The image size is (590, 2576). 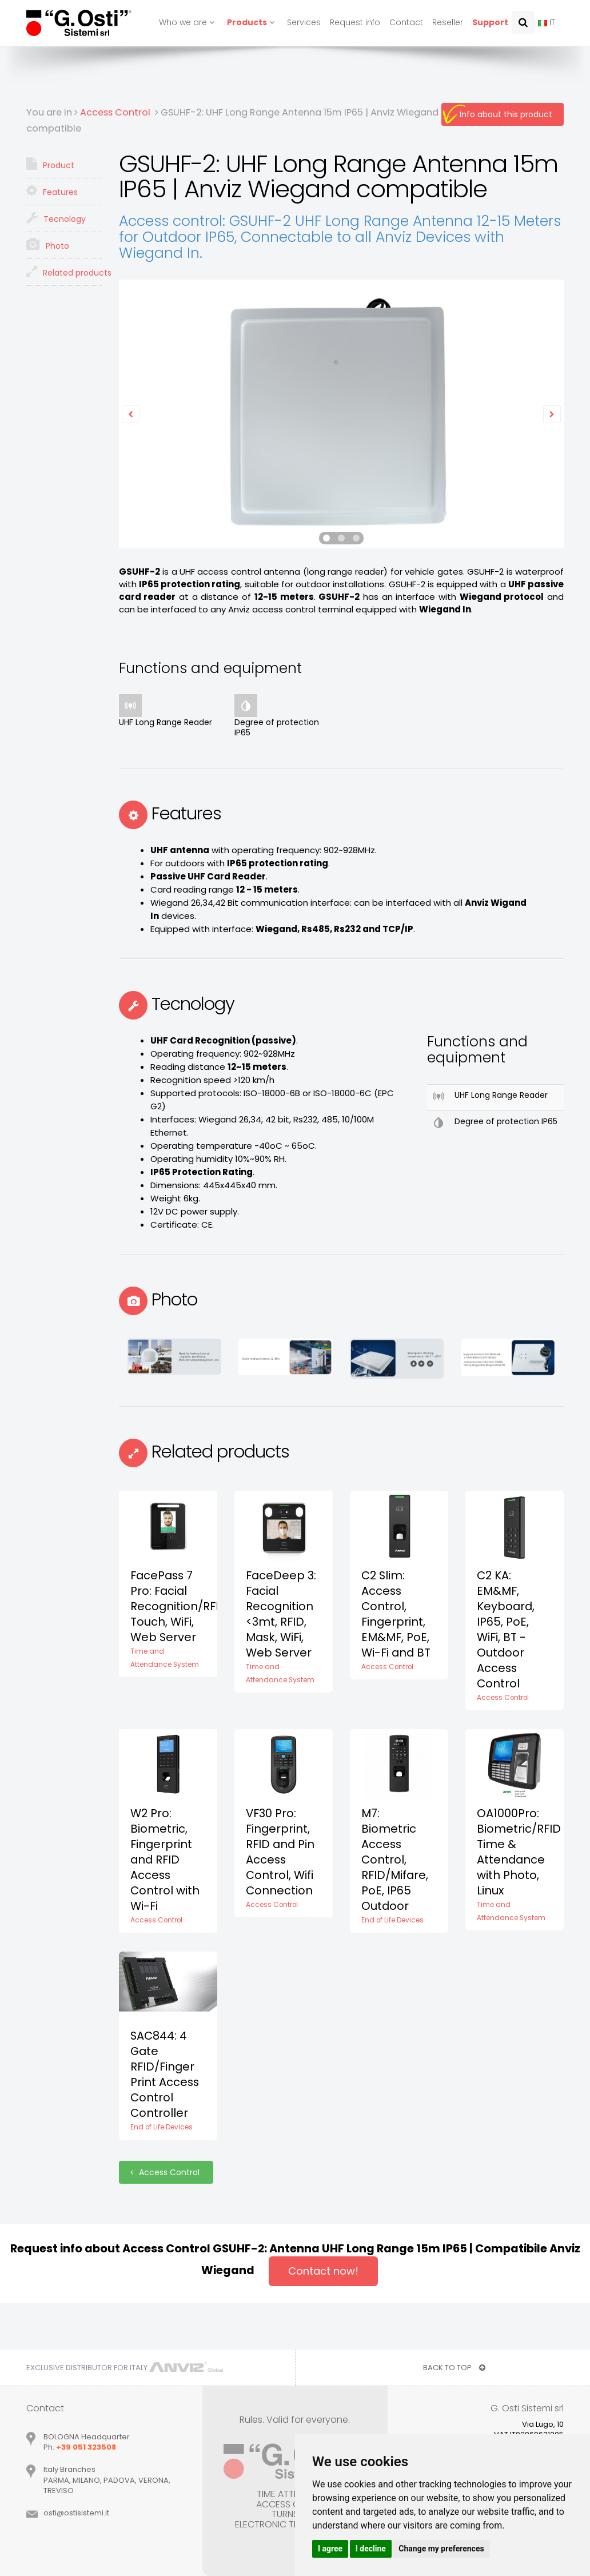 What do you see at coordinates (447, 22) in the screenshot?
I see `Reseller` at bounding box center [447, 22].